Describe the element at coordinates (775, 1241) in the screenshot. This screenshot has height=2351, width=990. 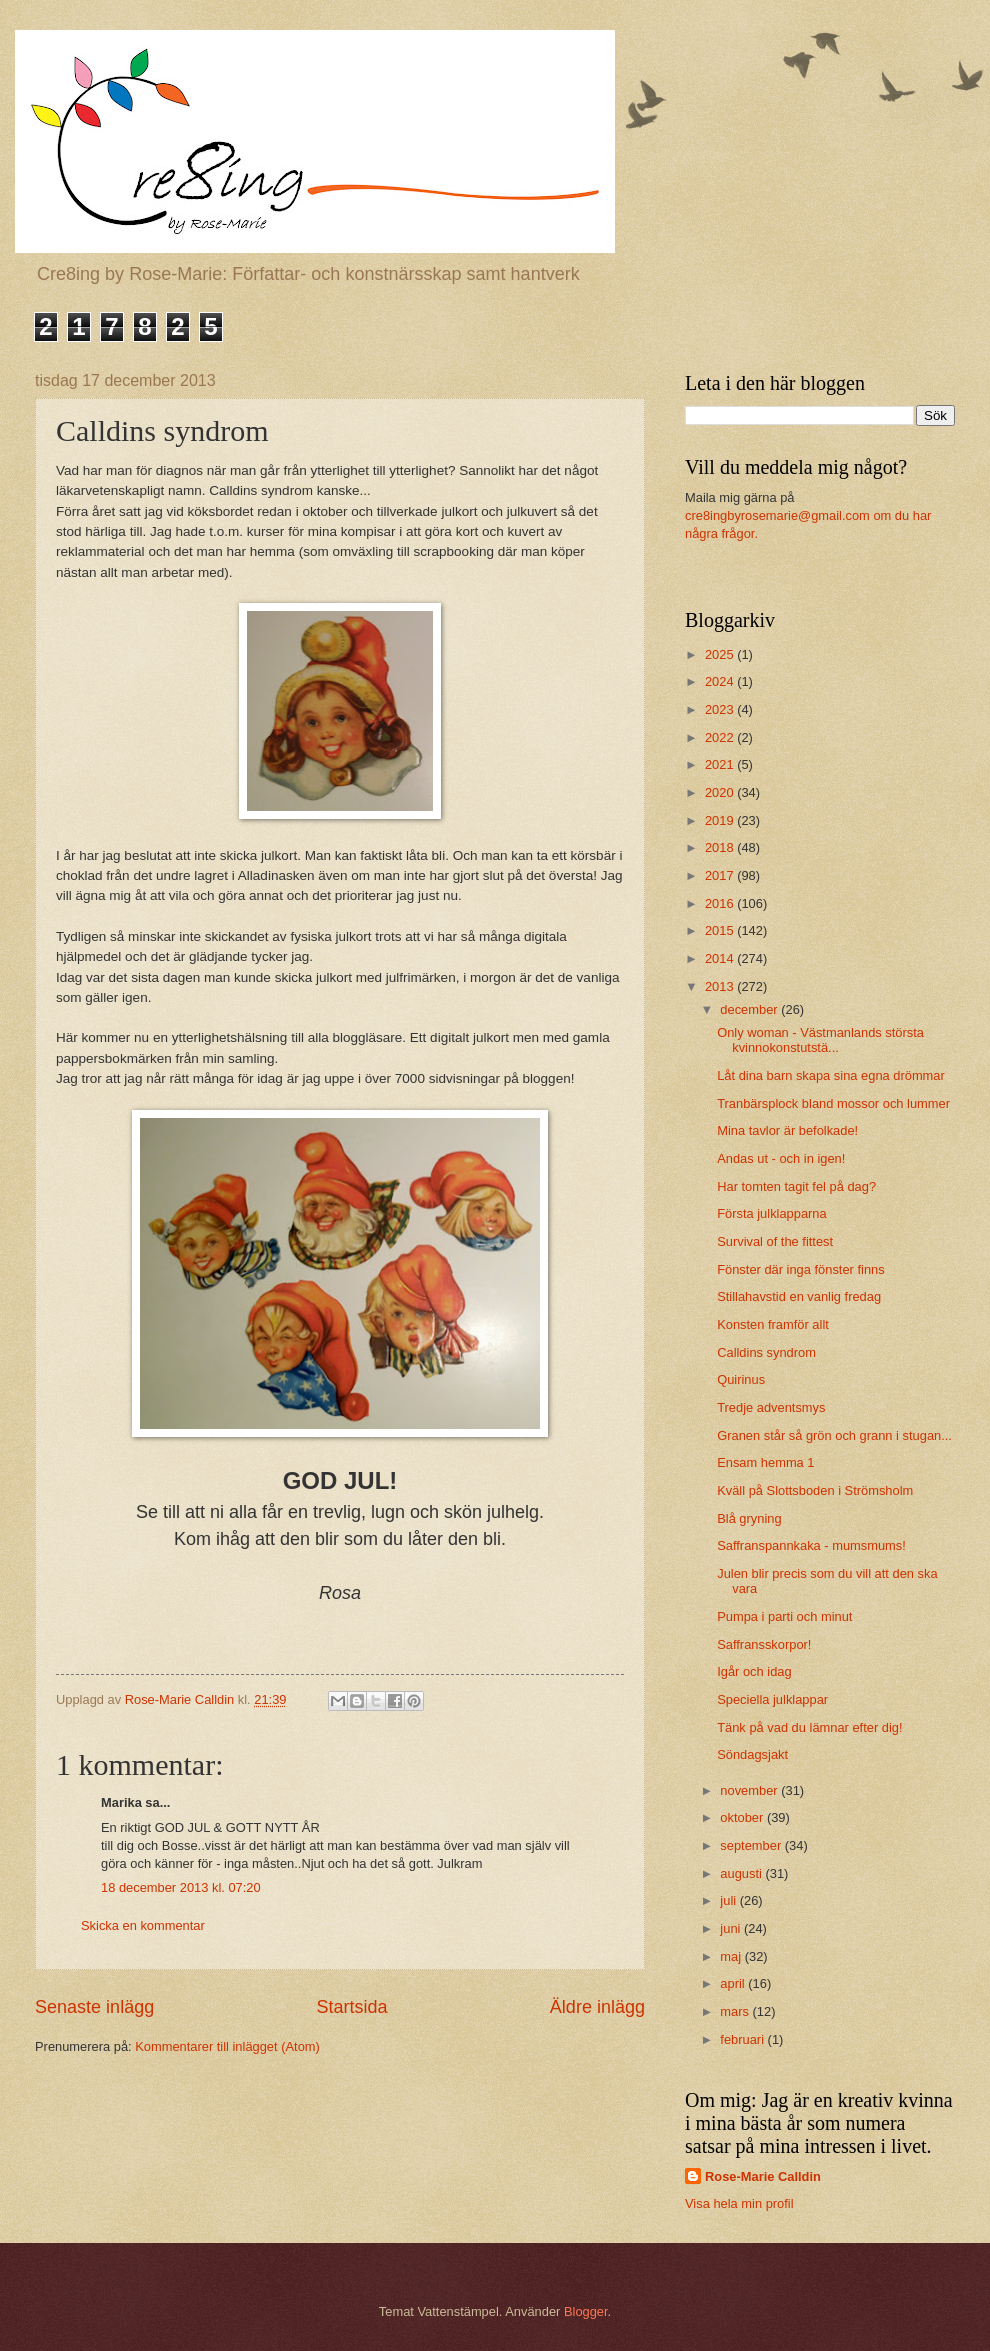
I see `Survival of the fittest` at that location.